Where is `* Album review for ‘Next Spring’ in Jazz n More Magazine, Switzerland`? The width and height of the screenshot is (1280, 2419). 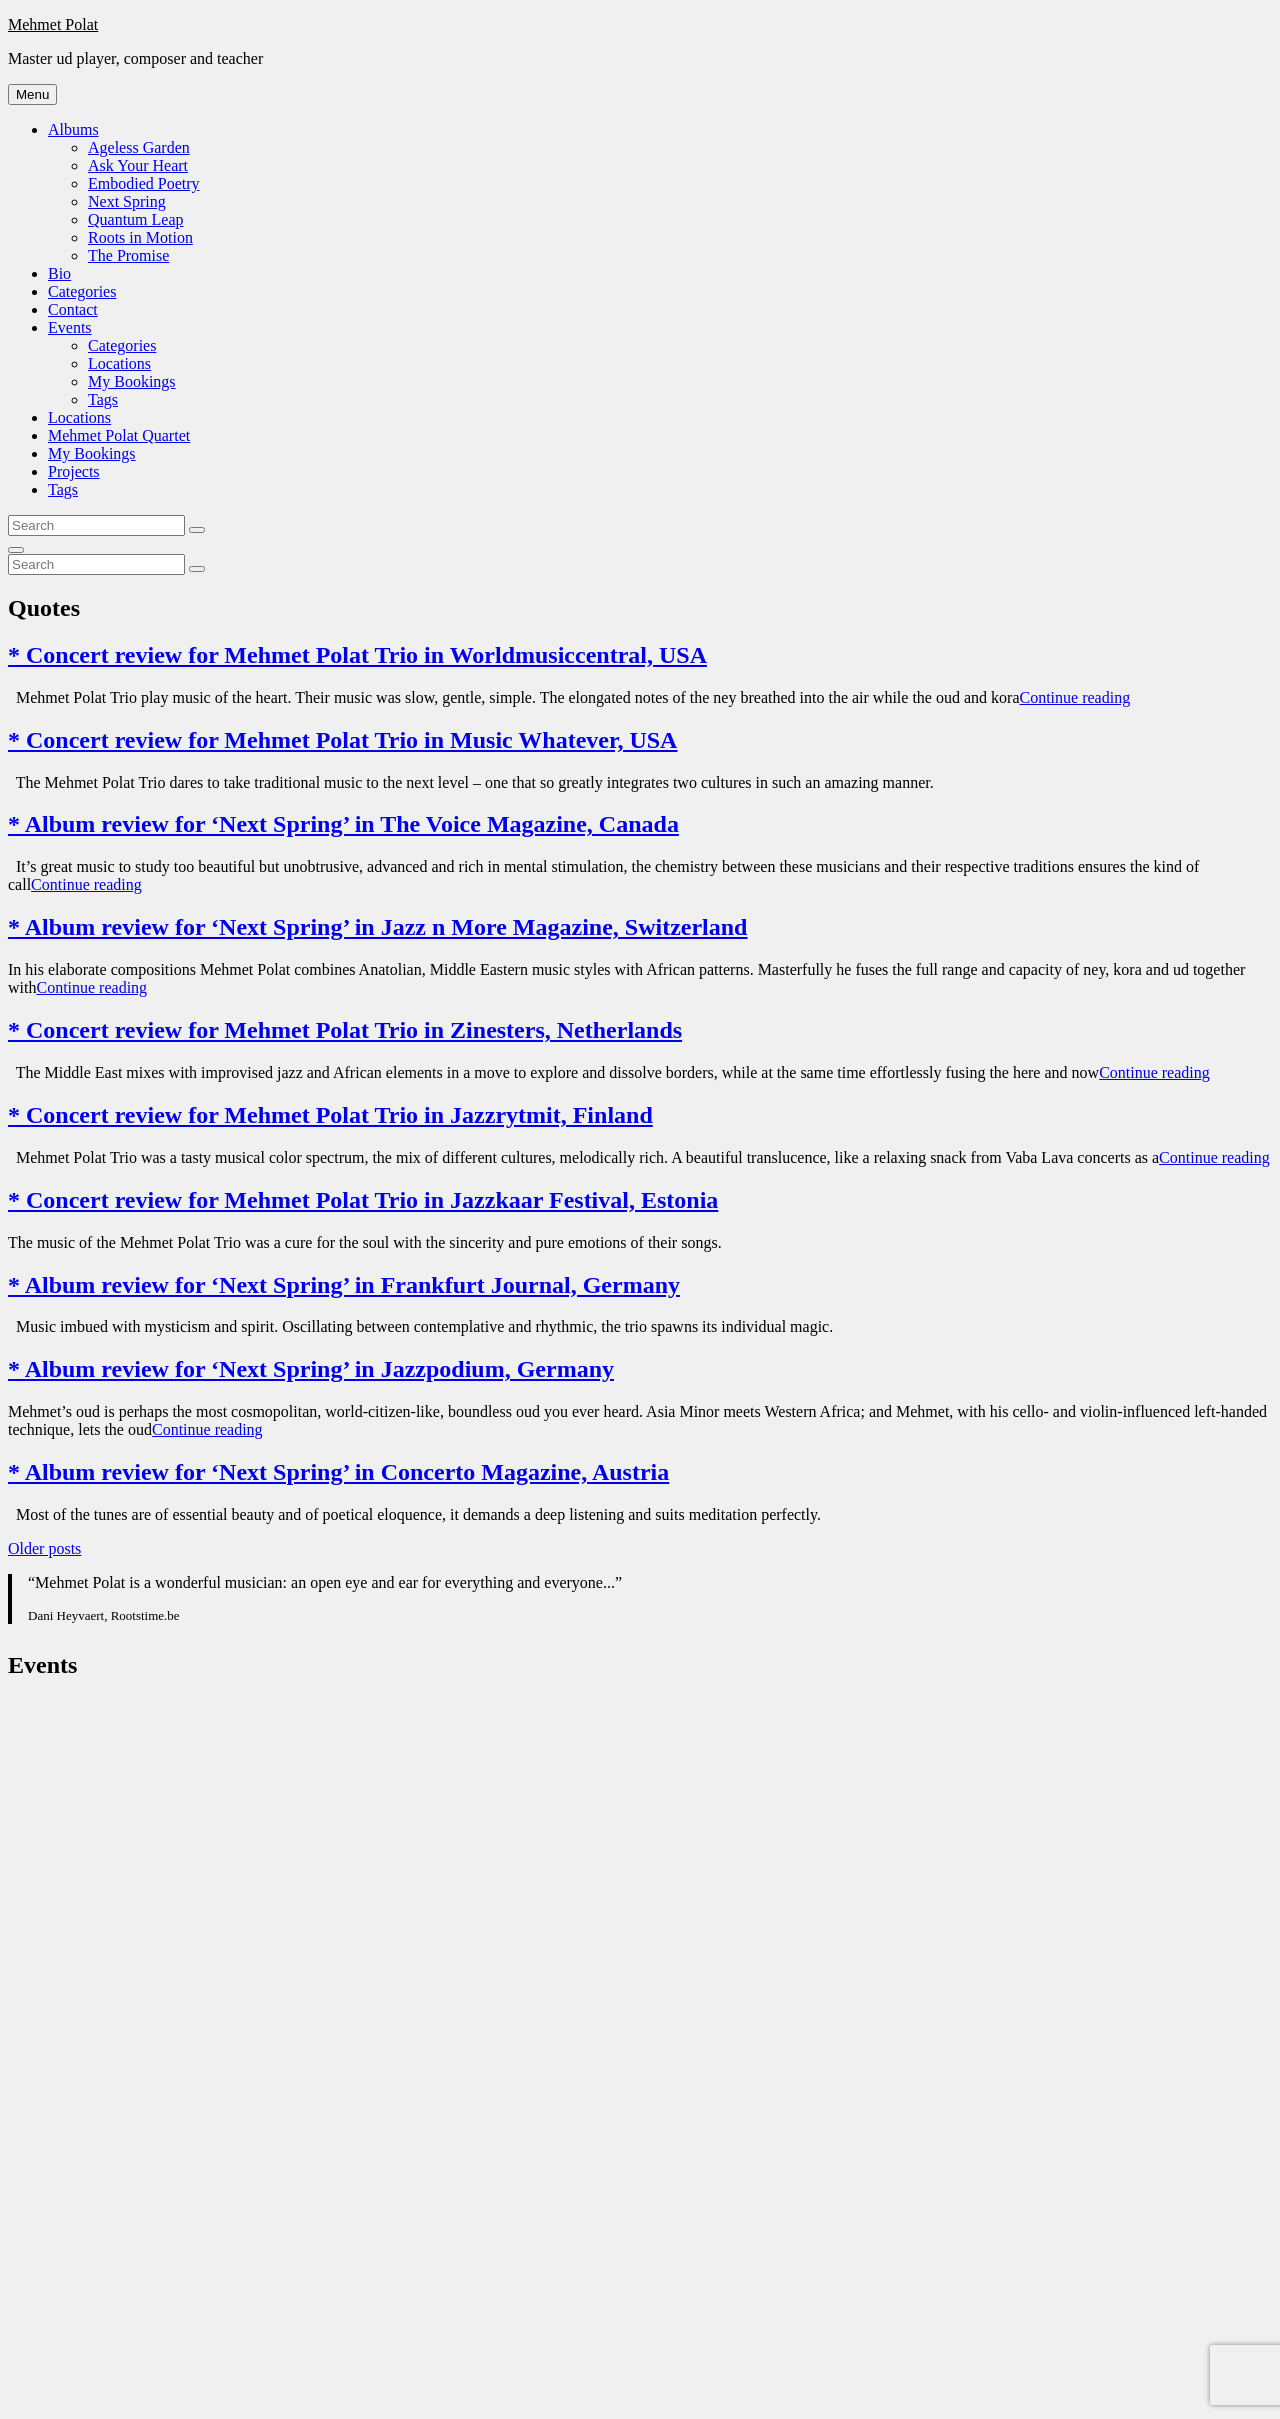
* Album review for ‘Next Spring’ in Jazz n More Magazine, Switzerland is located at coordinates (377, 927).